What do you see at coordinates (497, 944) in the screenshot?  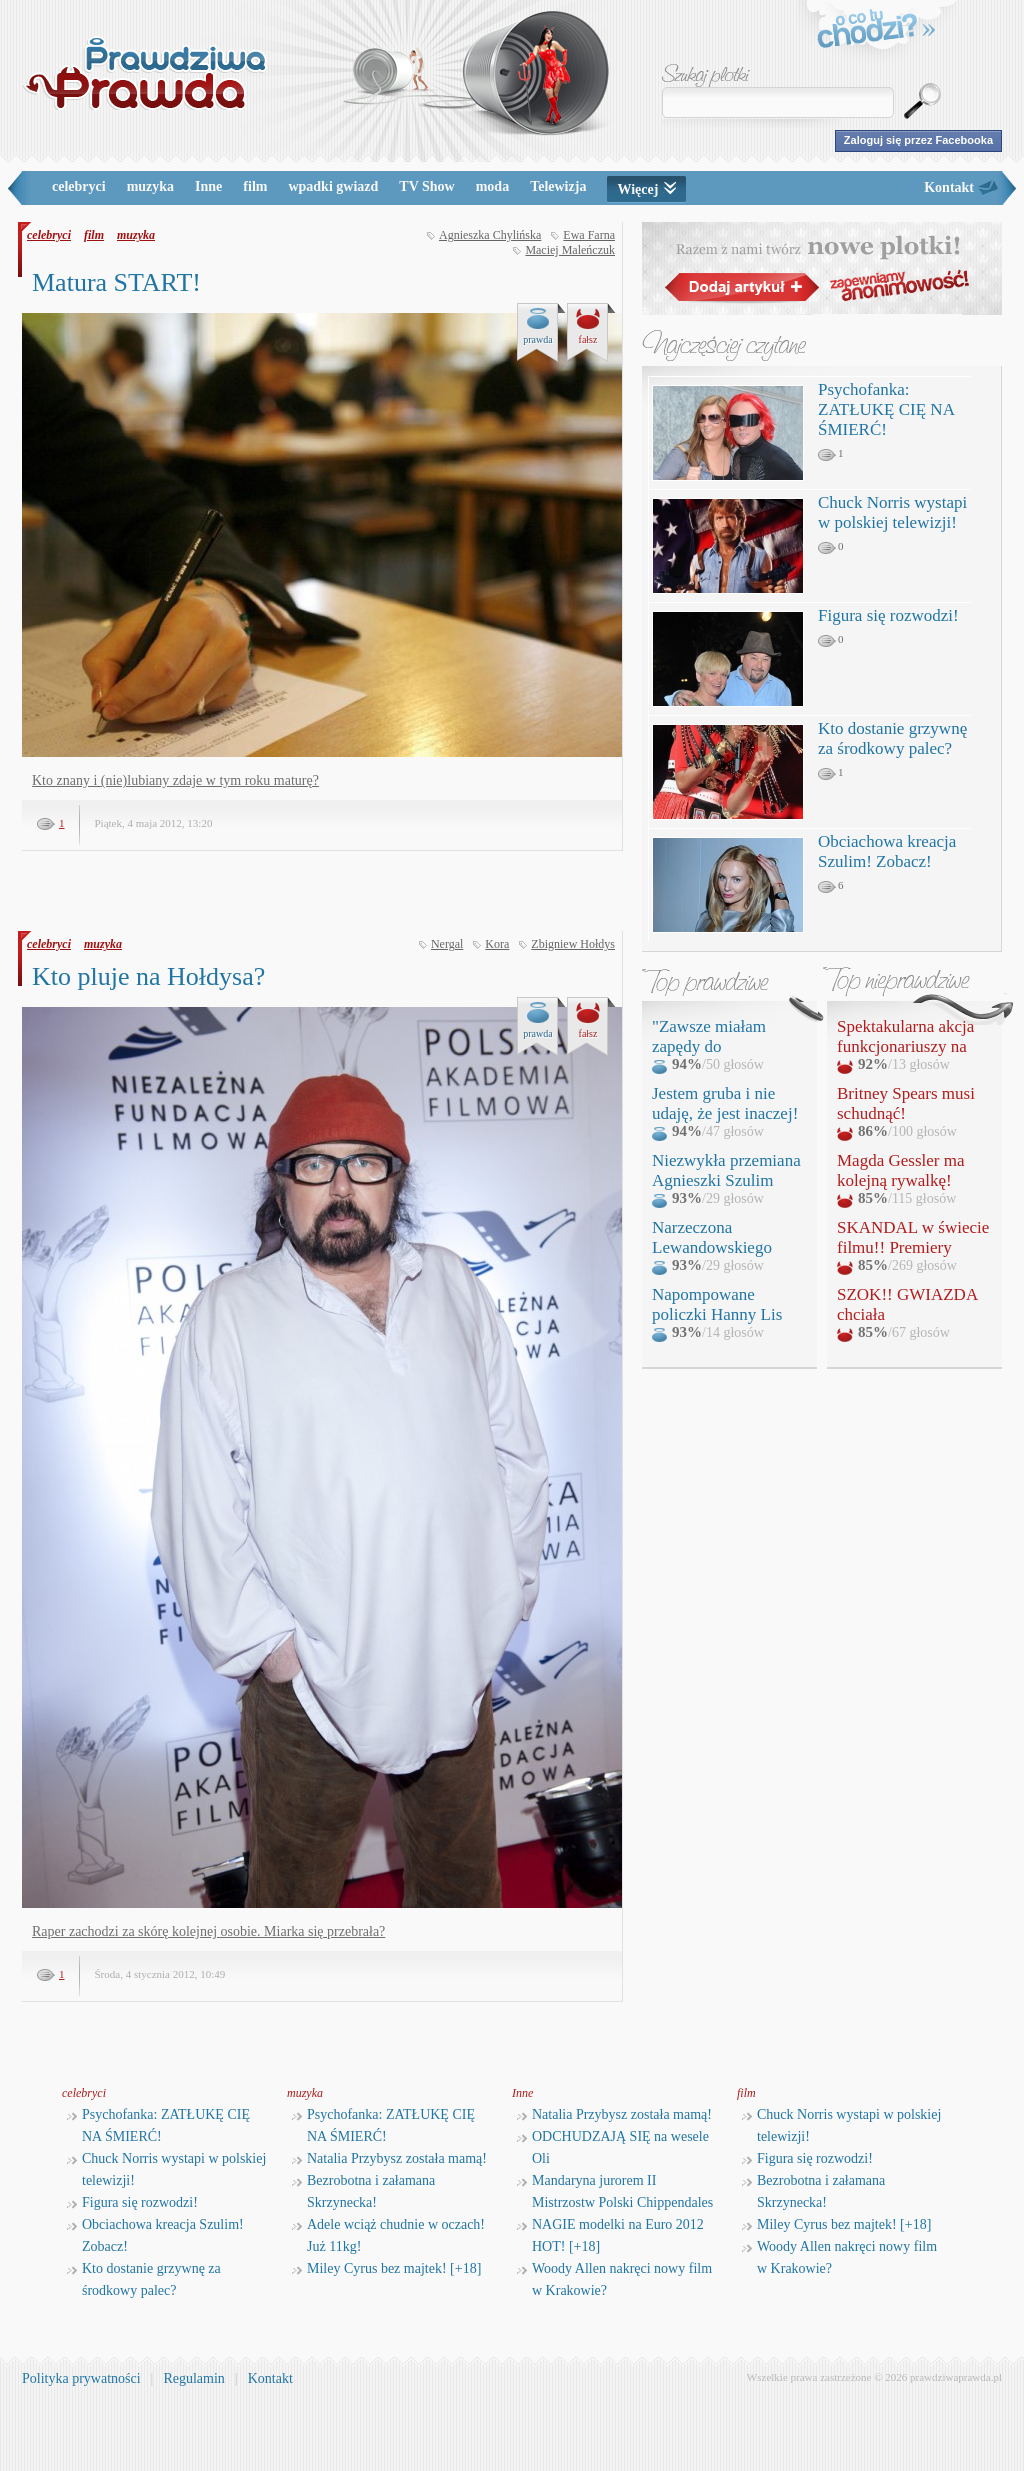 I see `Kora` at bounding box center [497, 944].